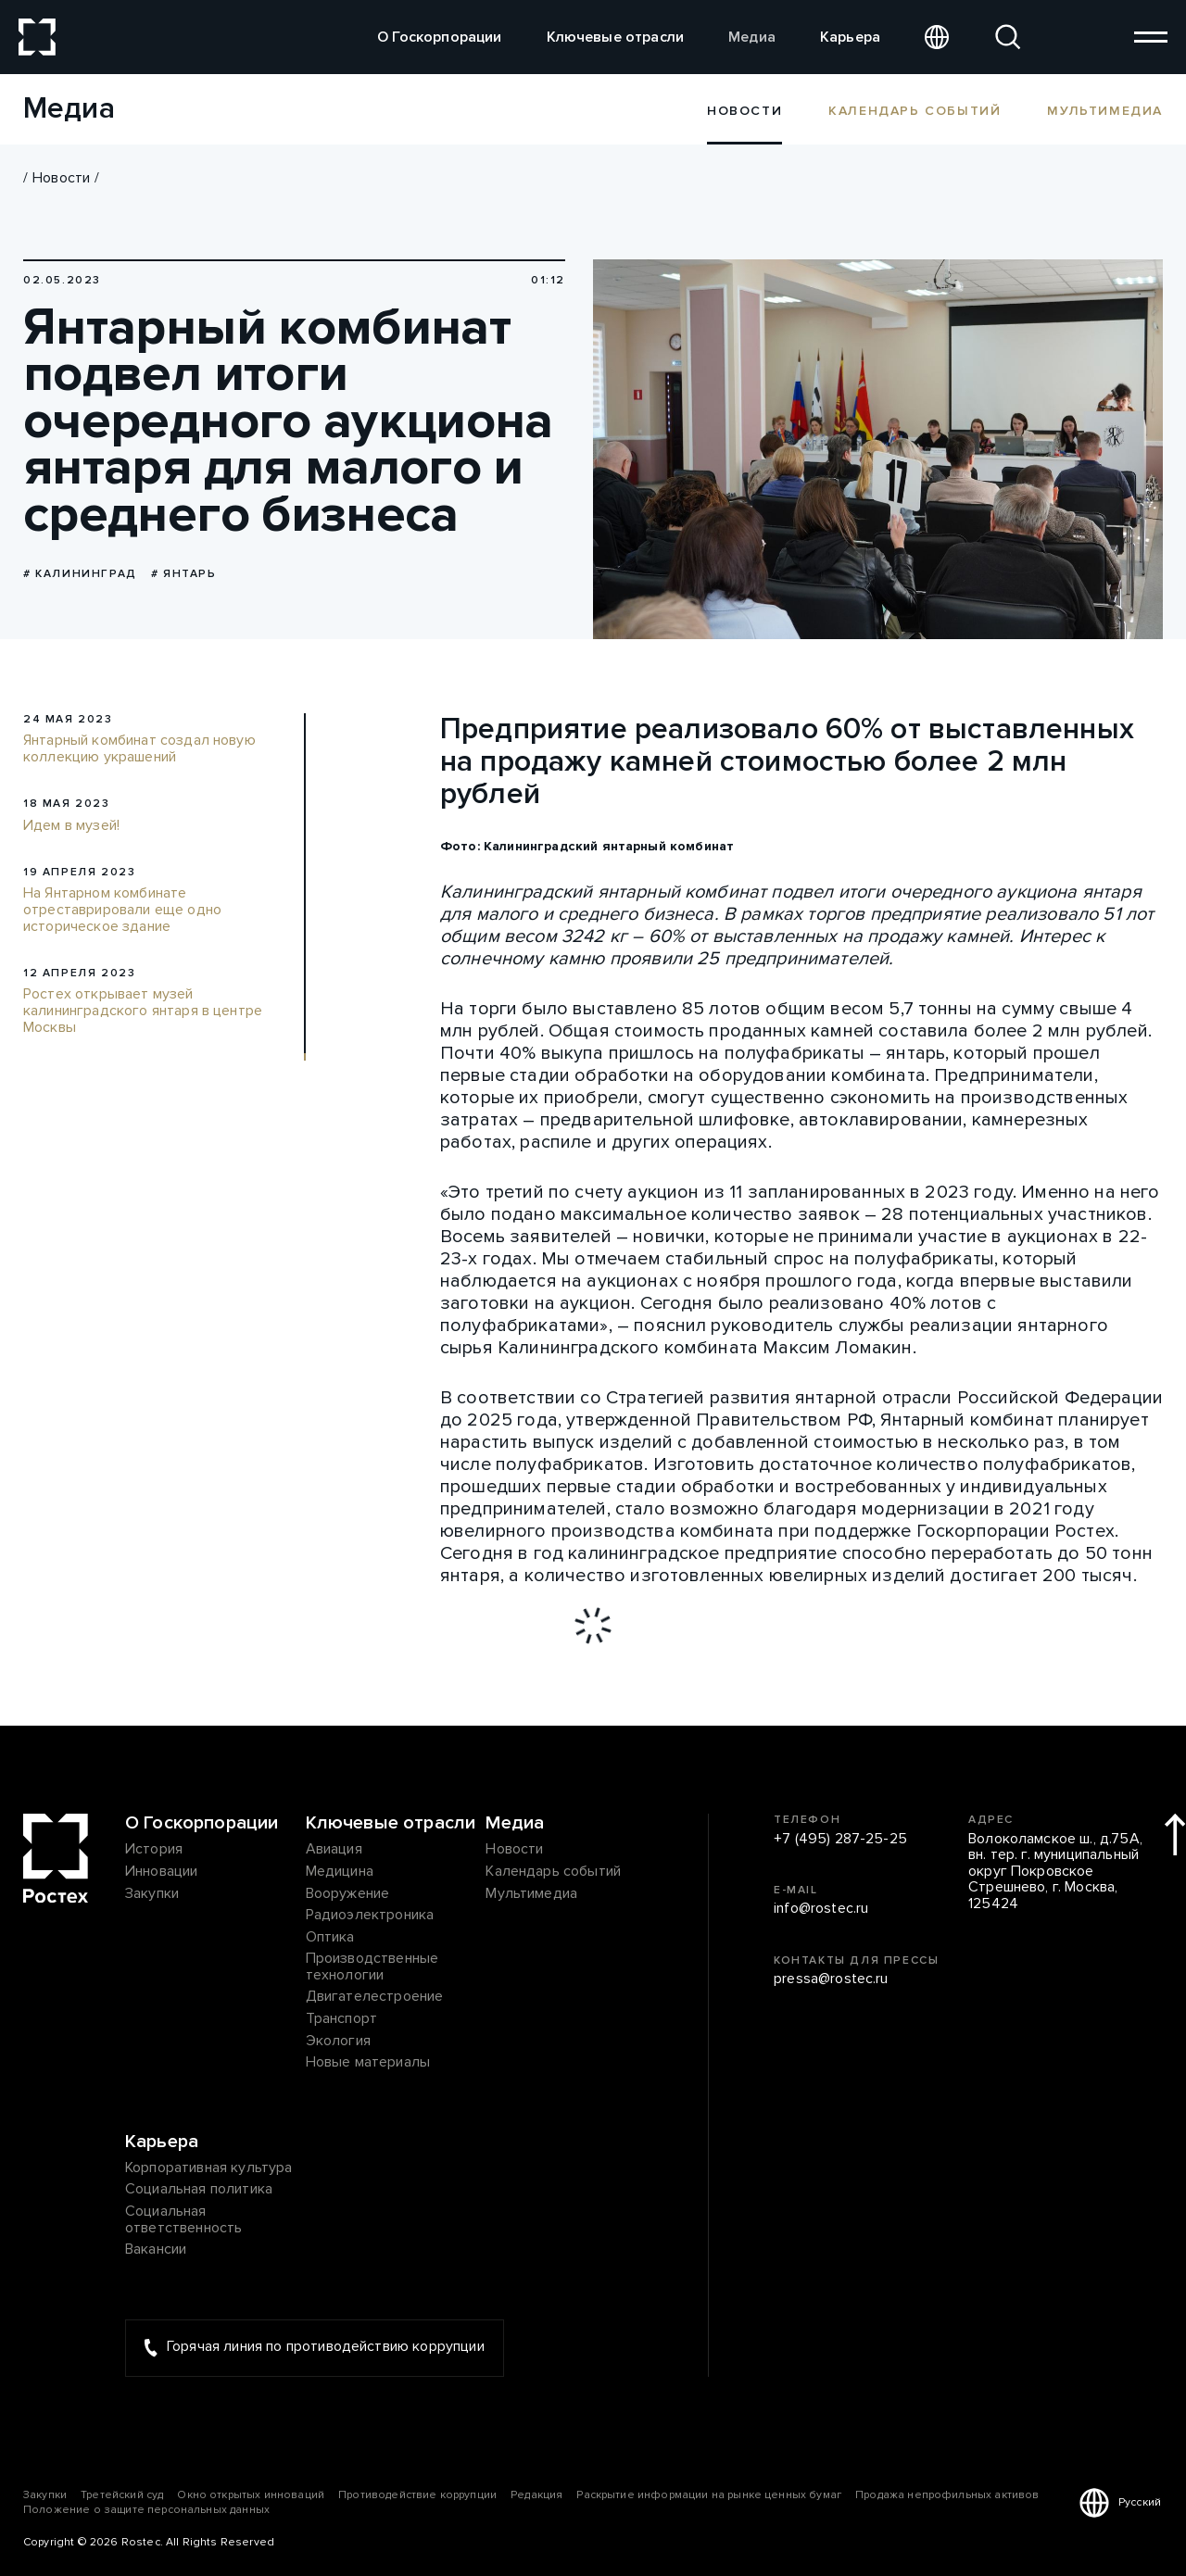 This screenshot has height=2576, width=1186. What do you see at coordinates (139, 749) in the screenshot?
I see `Янтарный комбинат создал новую коллекцию украшений` at bounding box center [139, 749].